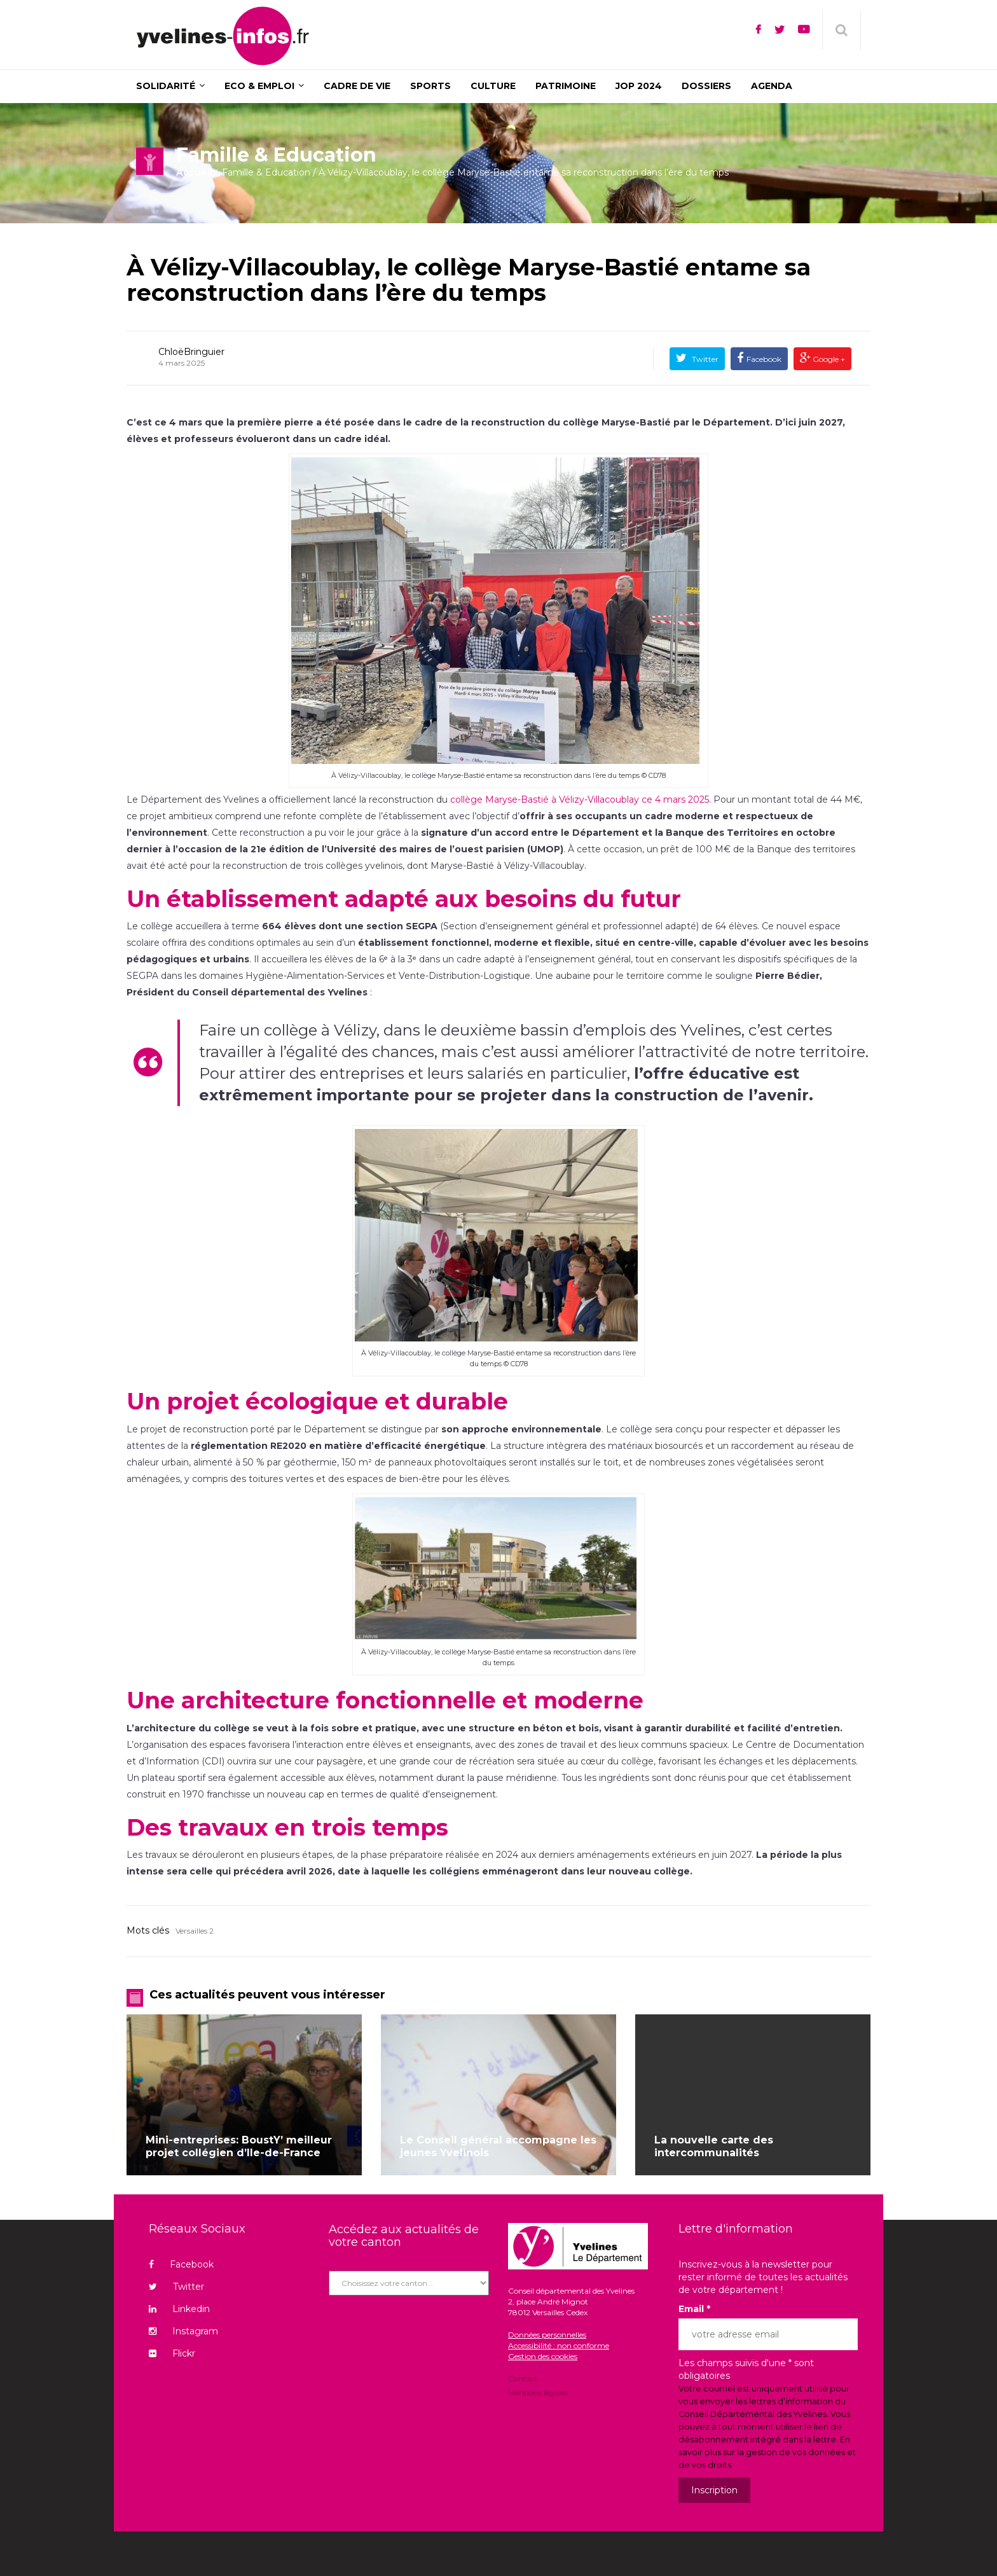  I want to click on Accessibilité : non conforme, so click(558, 2345).